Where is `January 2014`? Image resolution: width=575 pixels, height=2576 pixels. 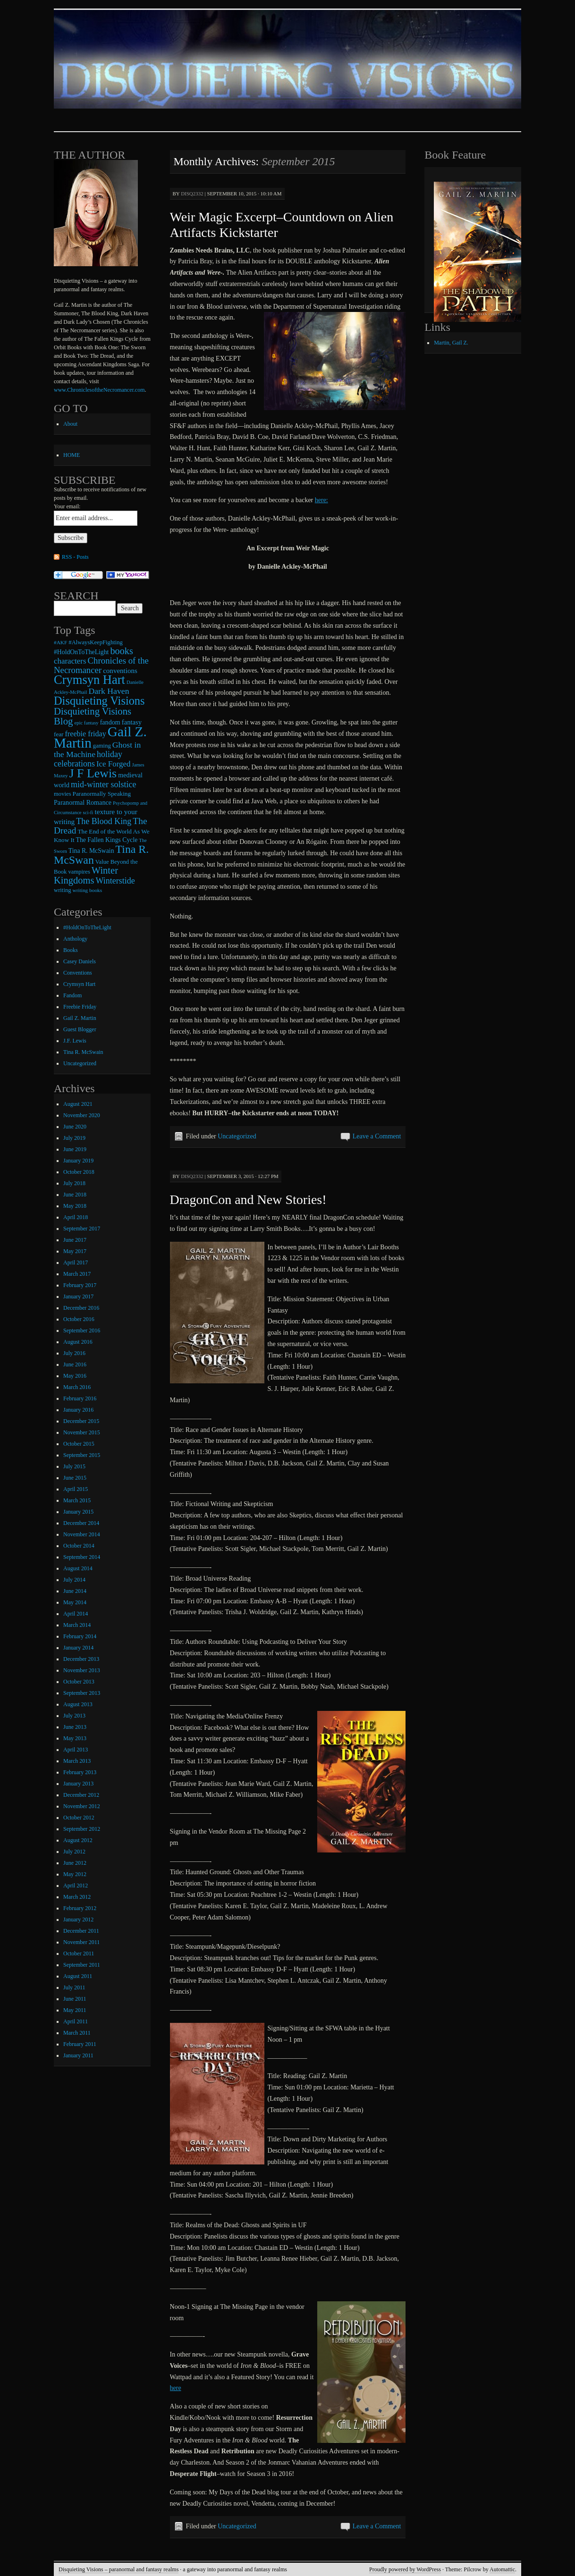 January 2014 is located at coordinates (78, 1647).